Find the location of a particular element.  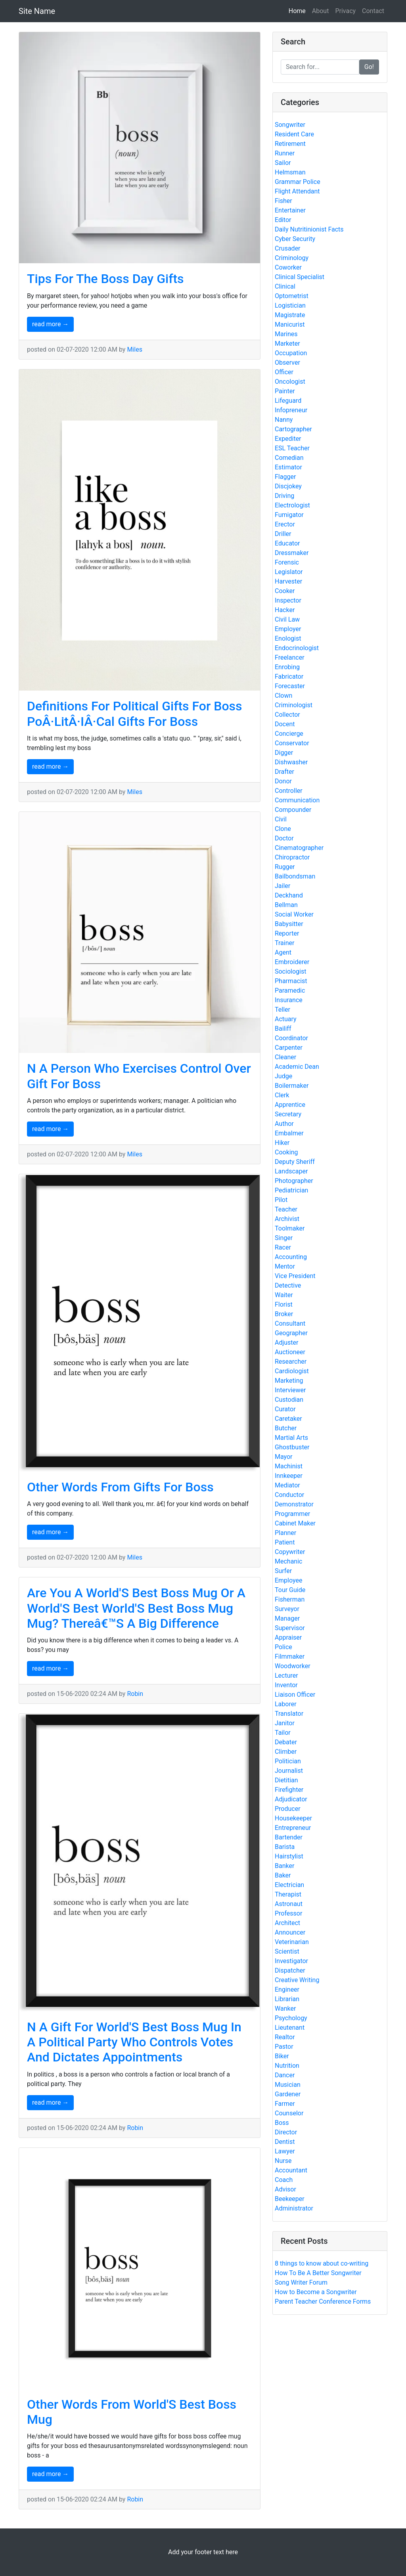

Sailor is located at coordinates (283, 163).